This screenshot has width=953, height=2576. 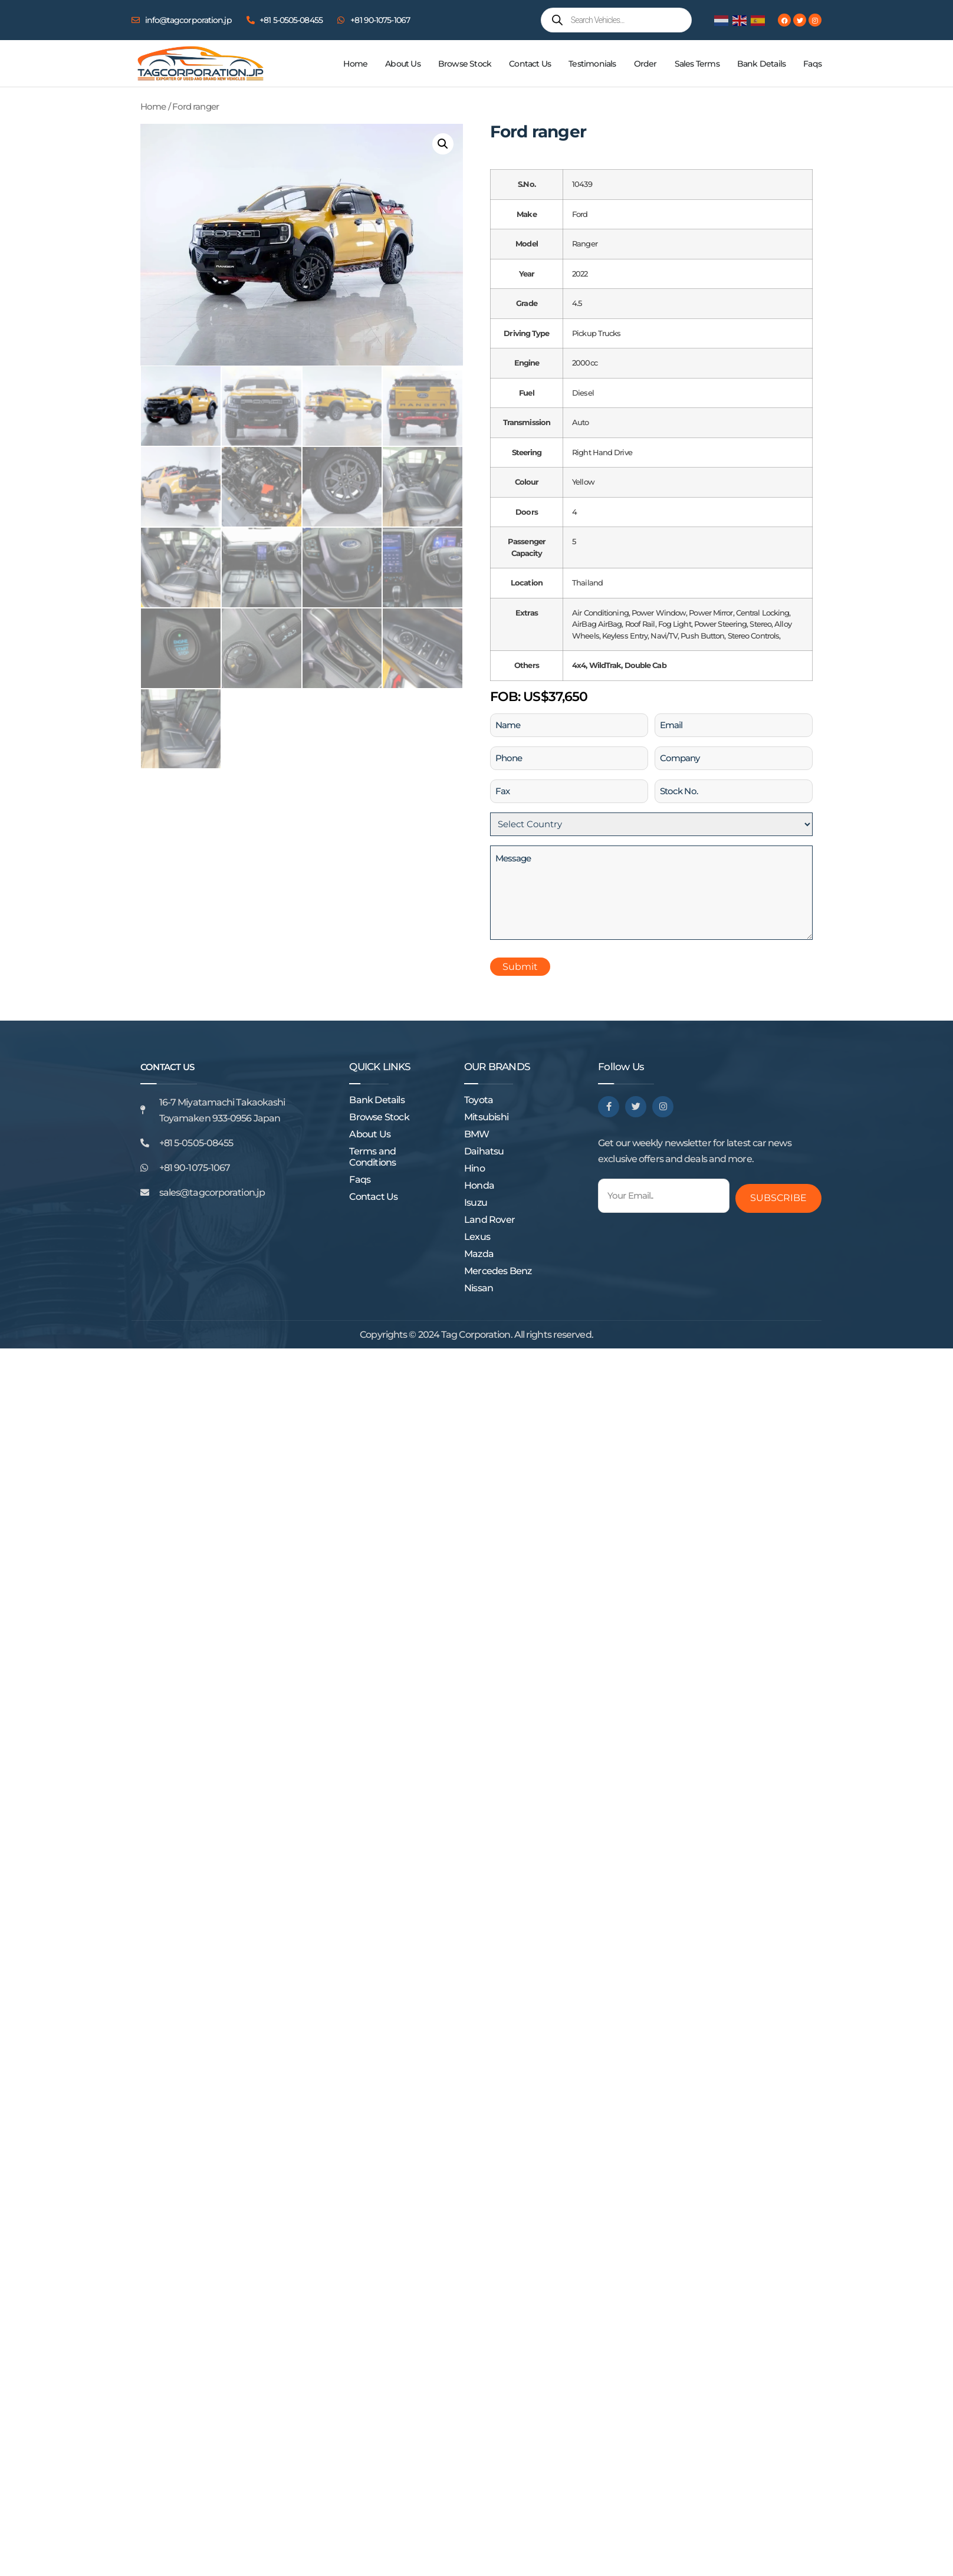 What do you see at coordinates (812, 63) in the screenshot?
I see `Faqs` at bounding box center [812, 63].